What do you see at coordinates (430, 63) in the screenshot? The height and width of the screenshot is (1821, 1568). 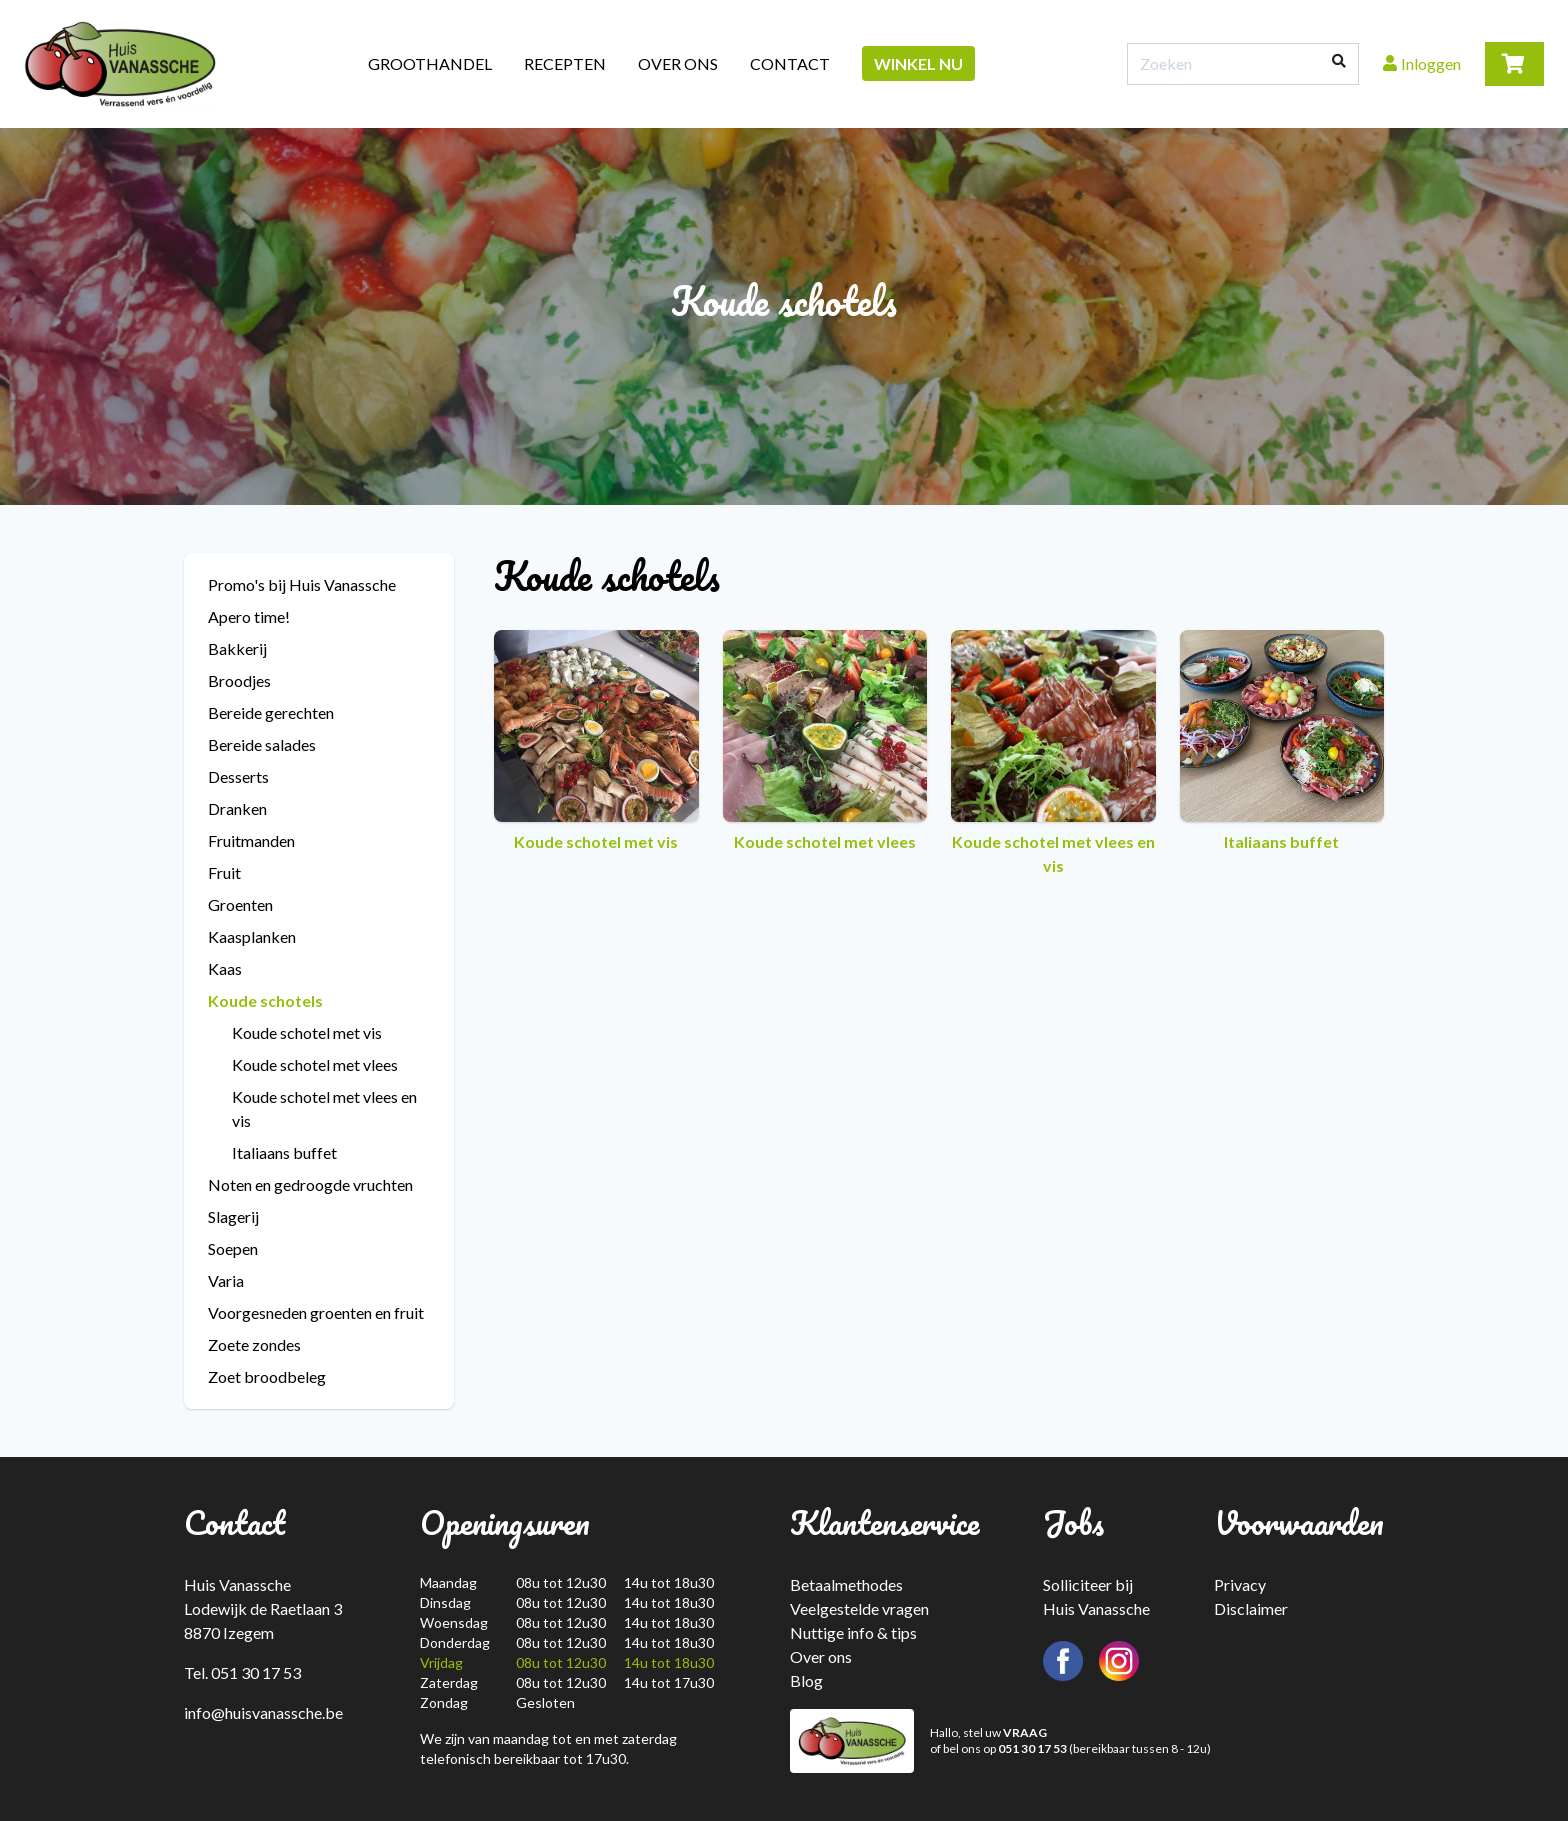 I see `Groothandel` at bounding box center [430, 63].